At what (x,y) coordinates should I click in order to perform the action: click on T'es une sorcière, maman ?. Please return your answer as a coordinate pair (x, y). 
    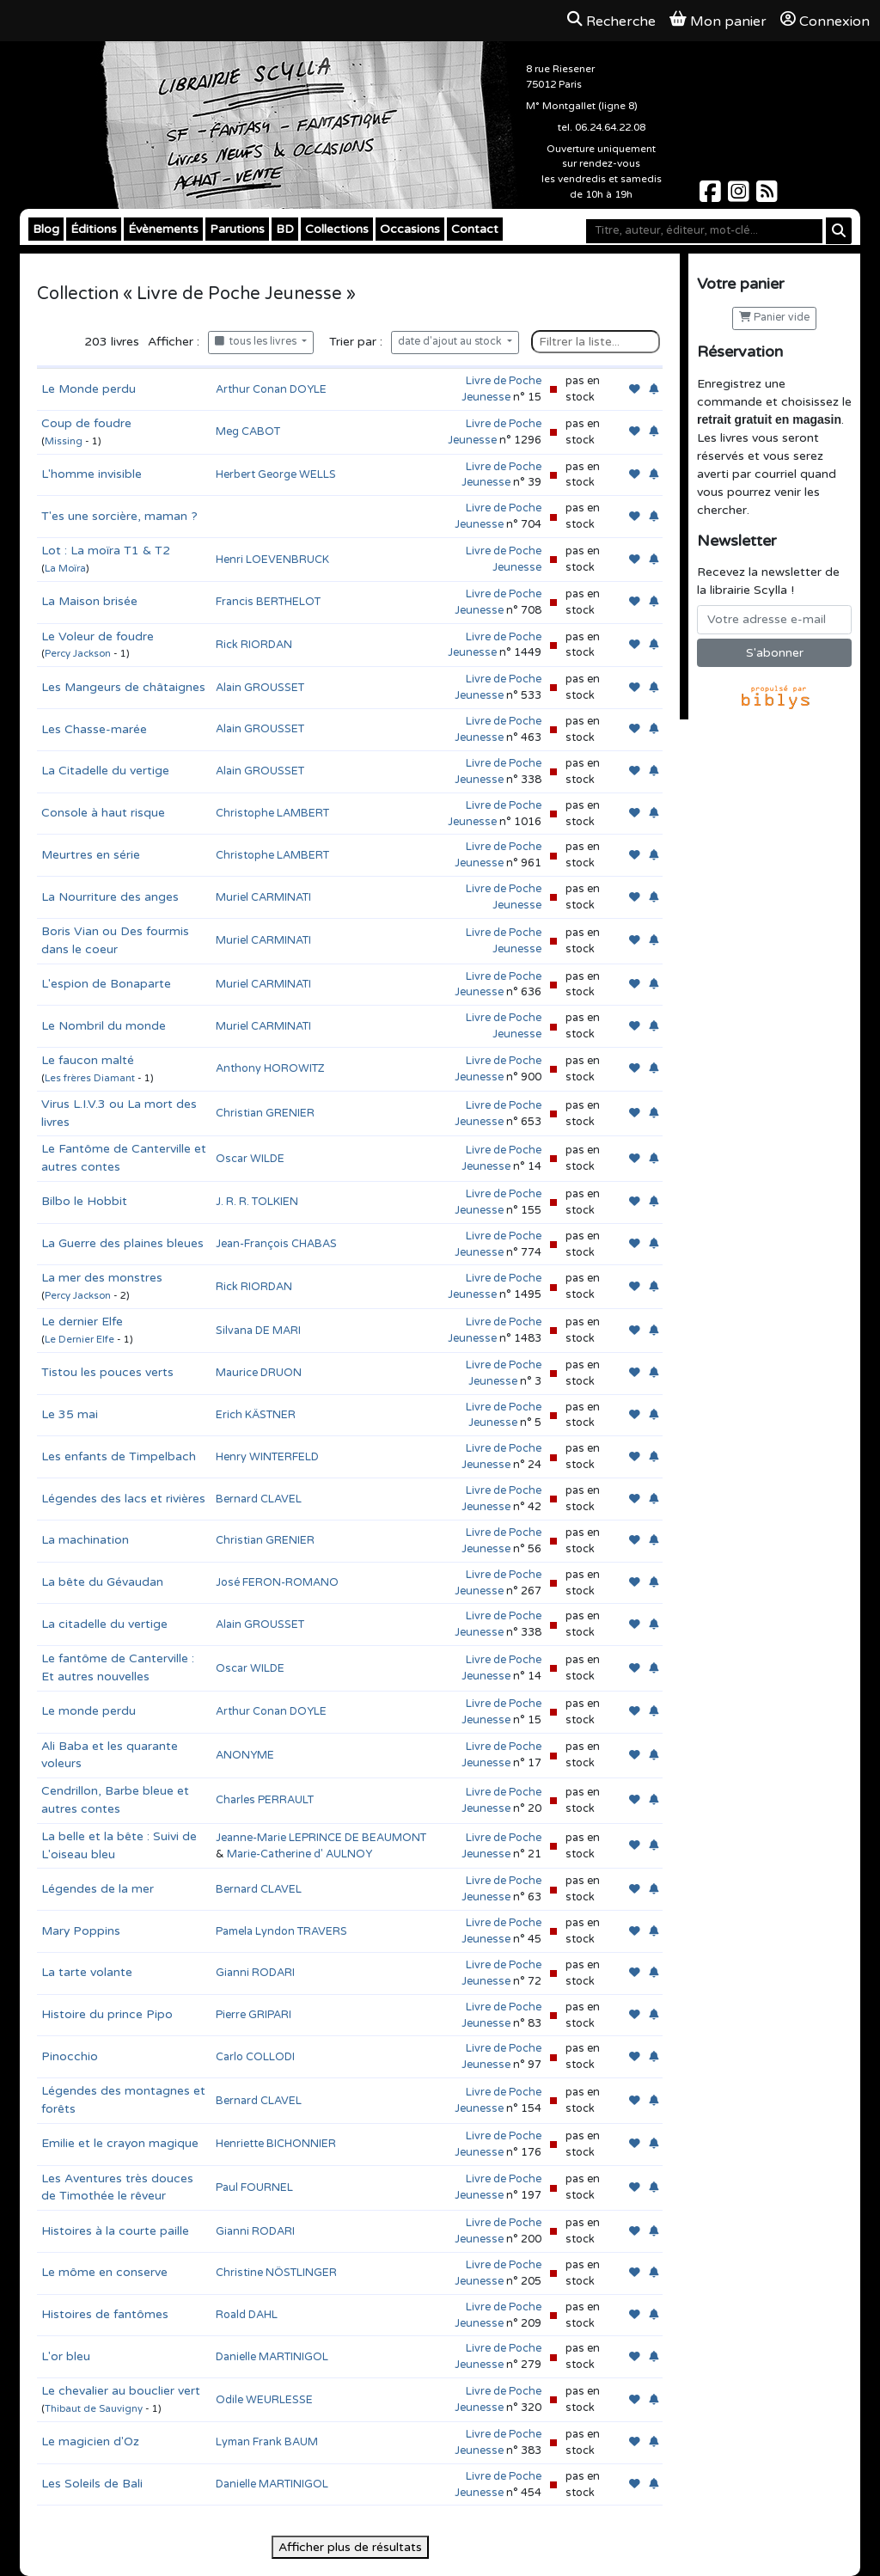
    Looking at the image, I should click on (119, 516).